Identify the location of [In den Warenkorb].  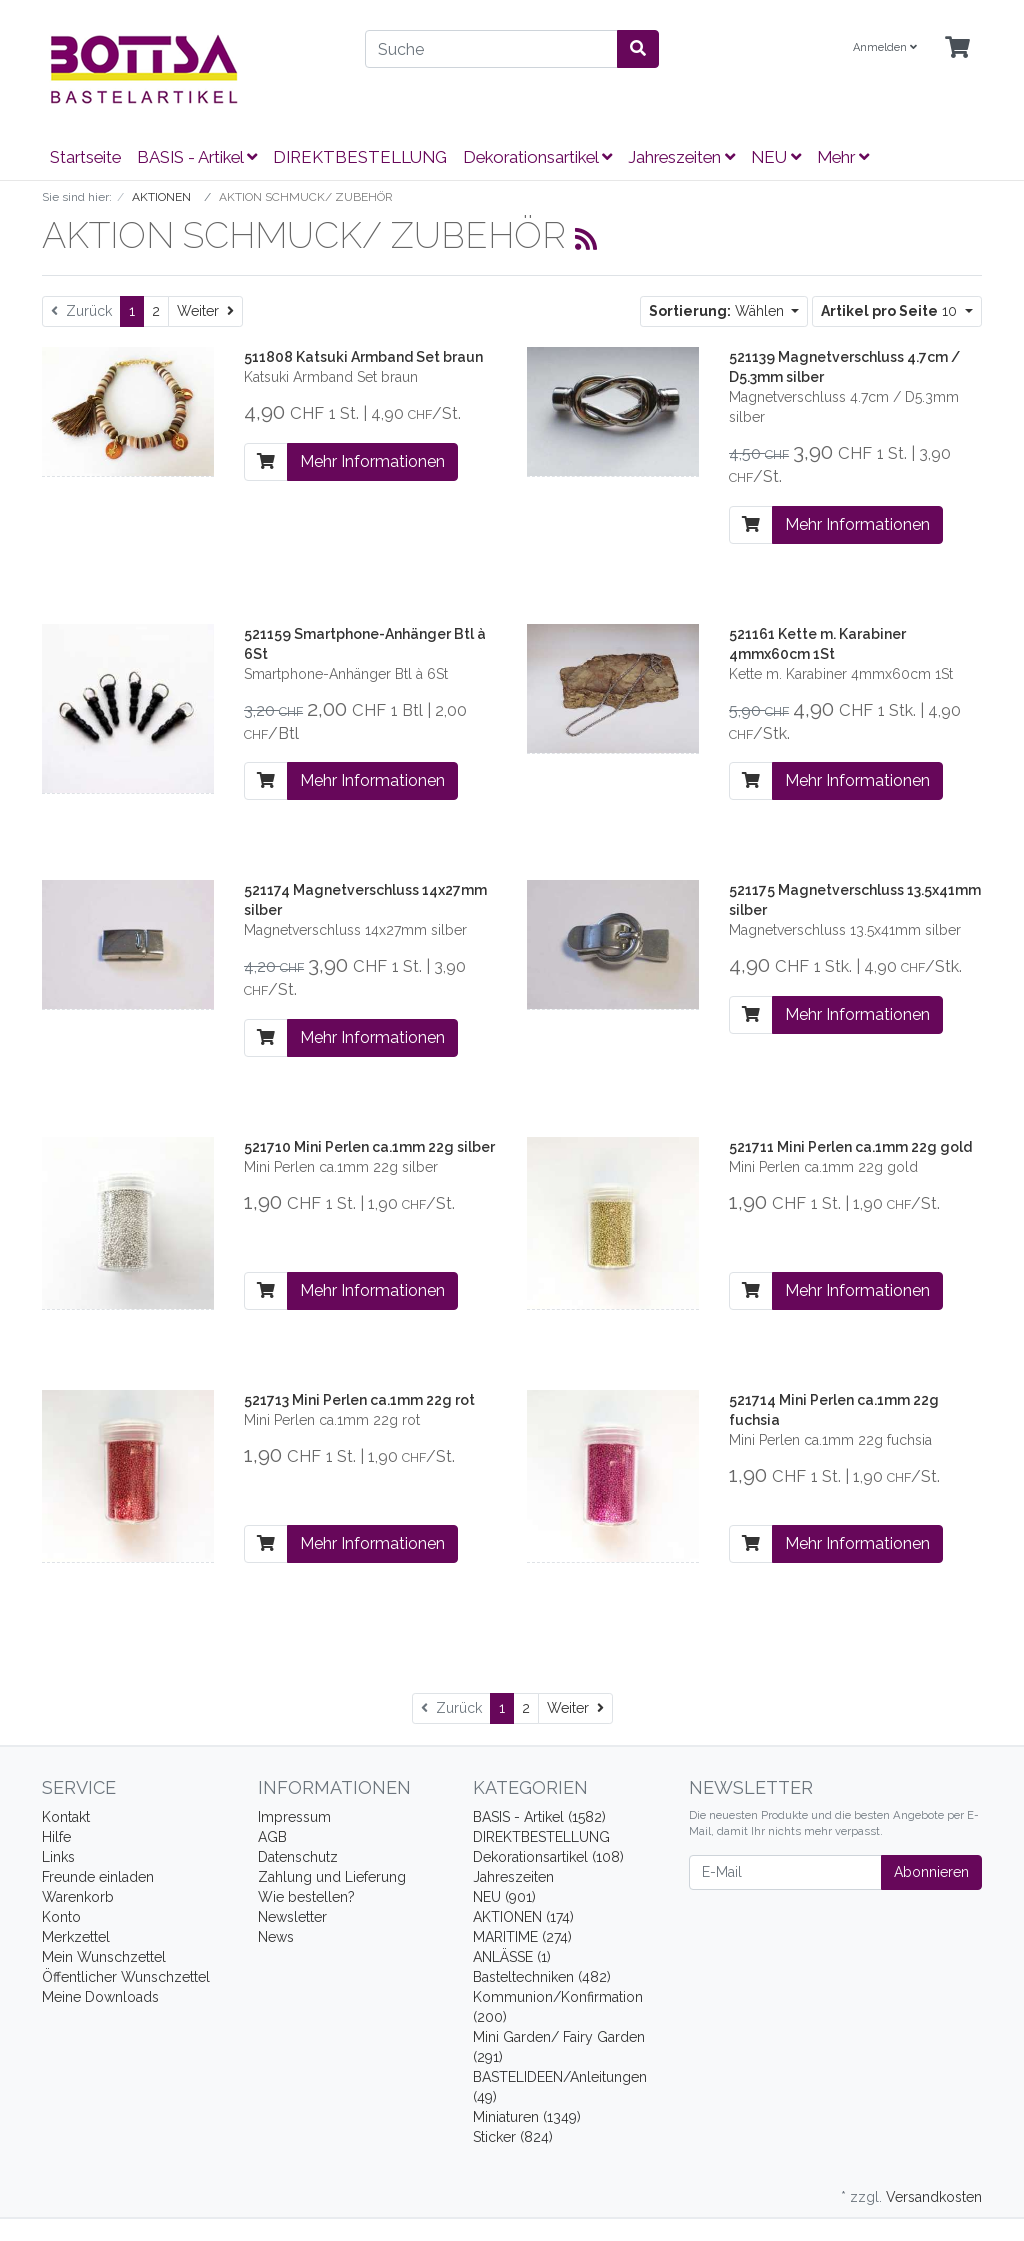
(266, 462).